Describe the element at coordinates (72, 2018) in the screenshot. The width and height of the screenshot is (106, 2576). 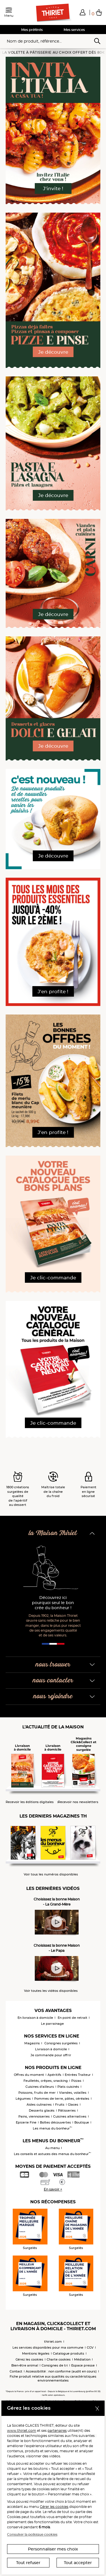
I see `En point de retrait` at that location.